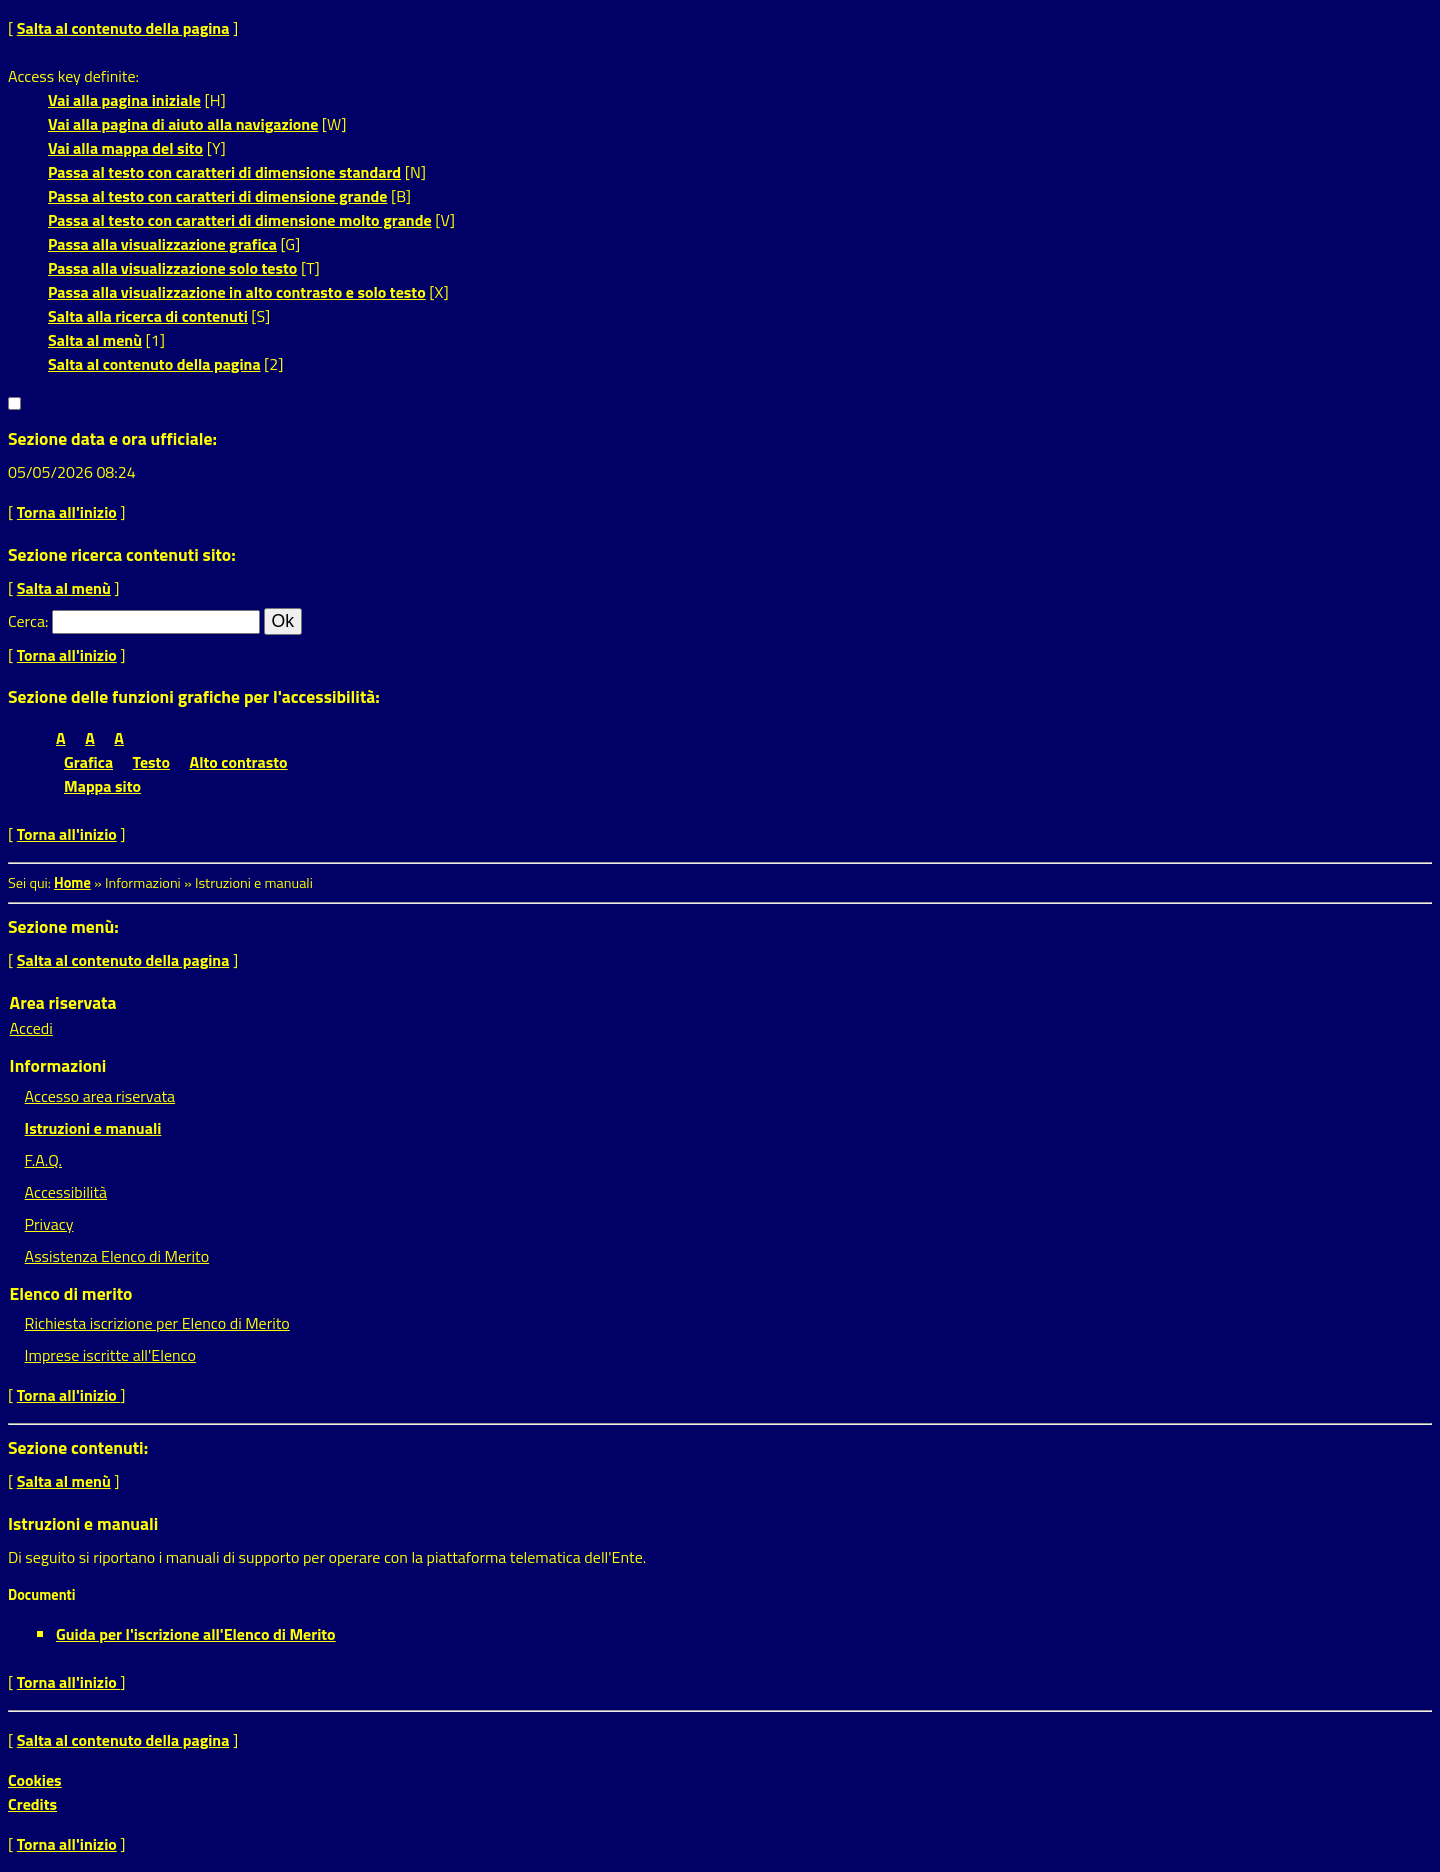 The image size is (1440, 1872). I want to click on Accesso area riservata, so click(100, 1096).